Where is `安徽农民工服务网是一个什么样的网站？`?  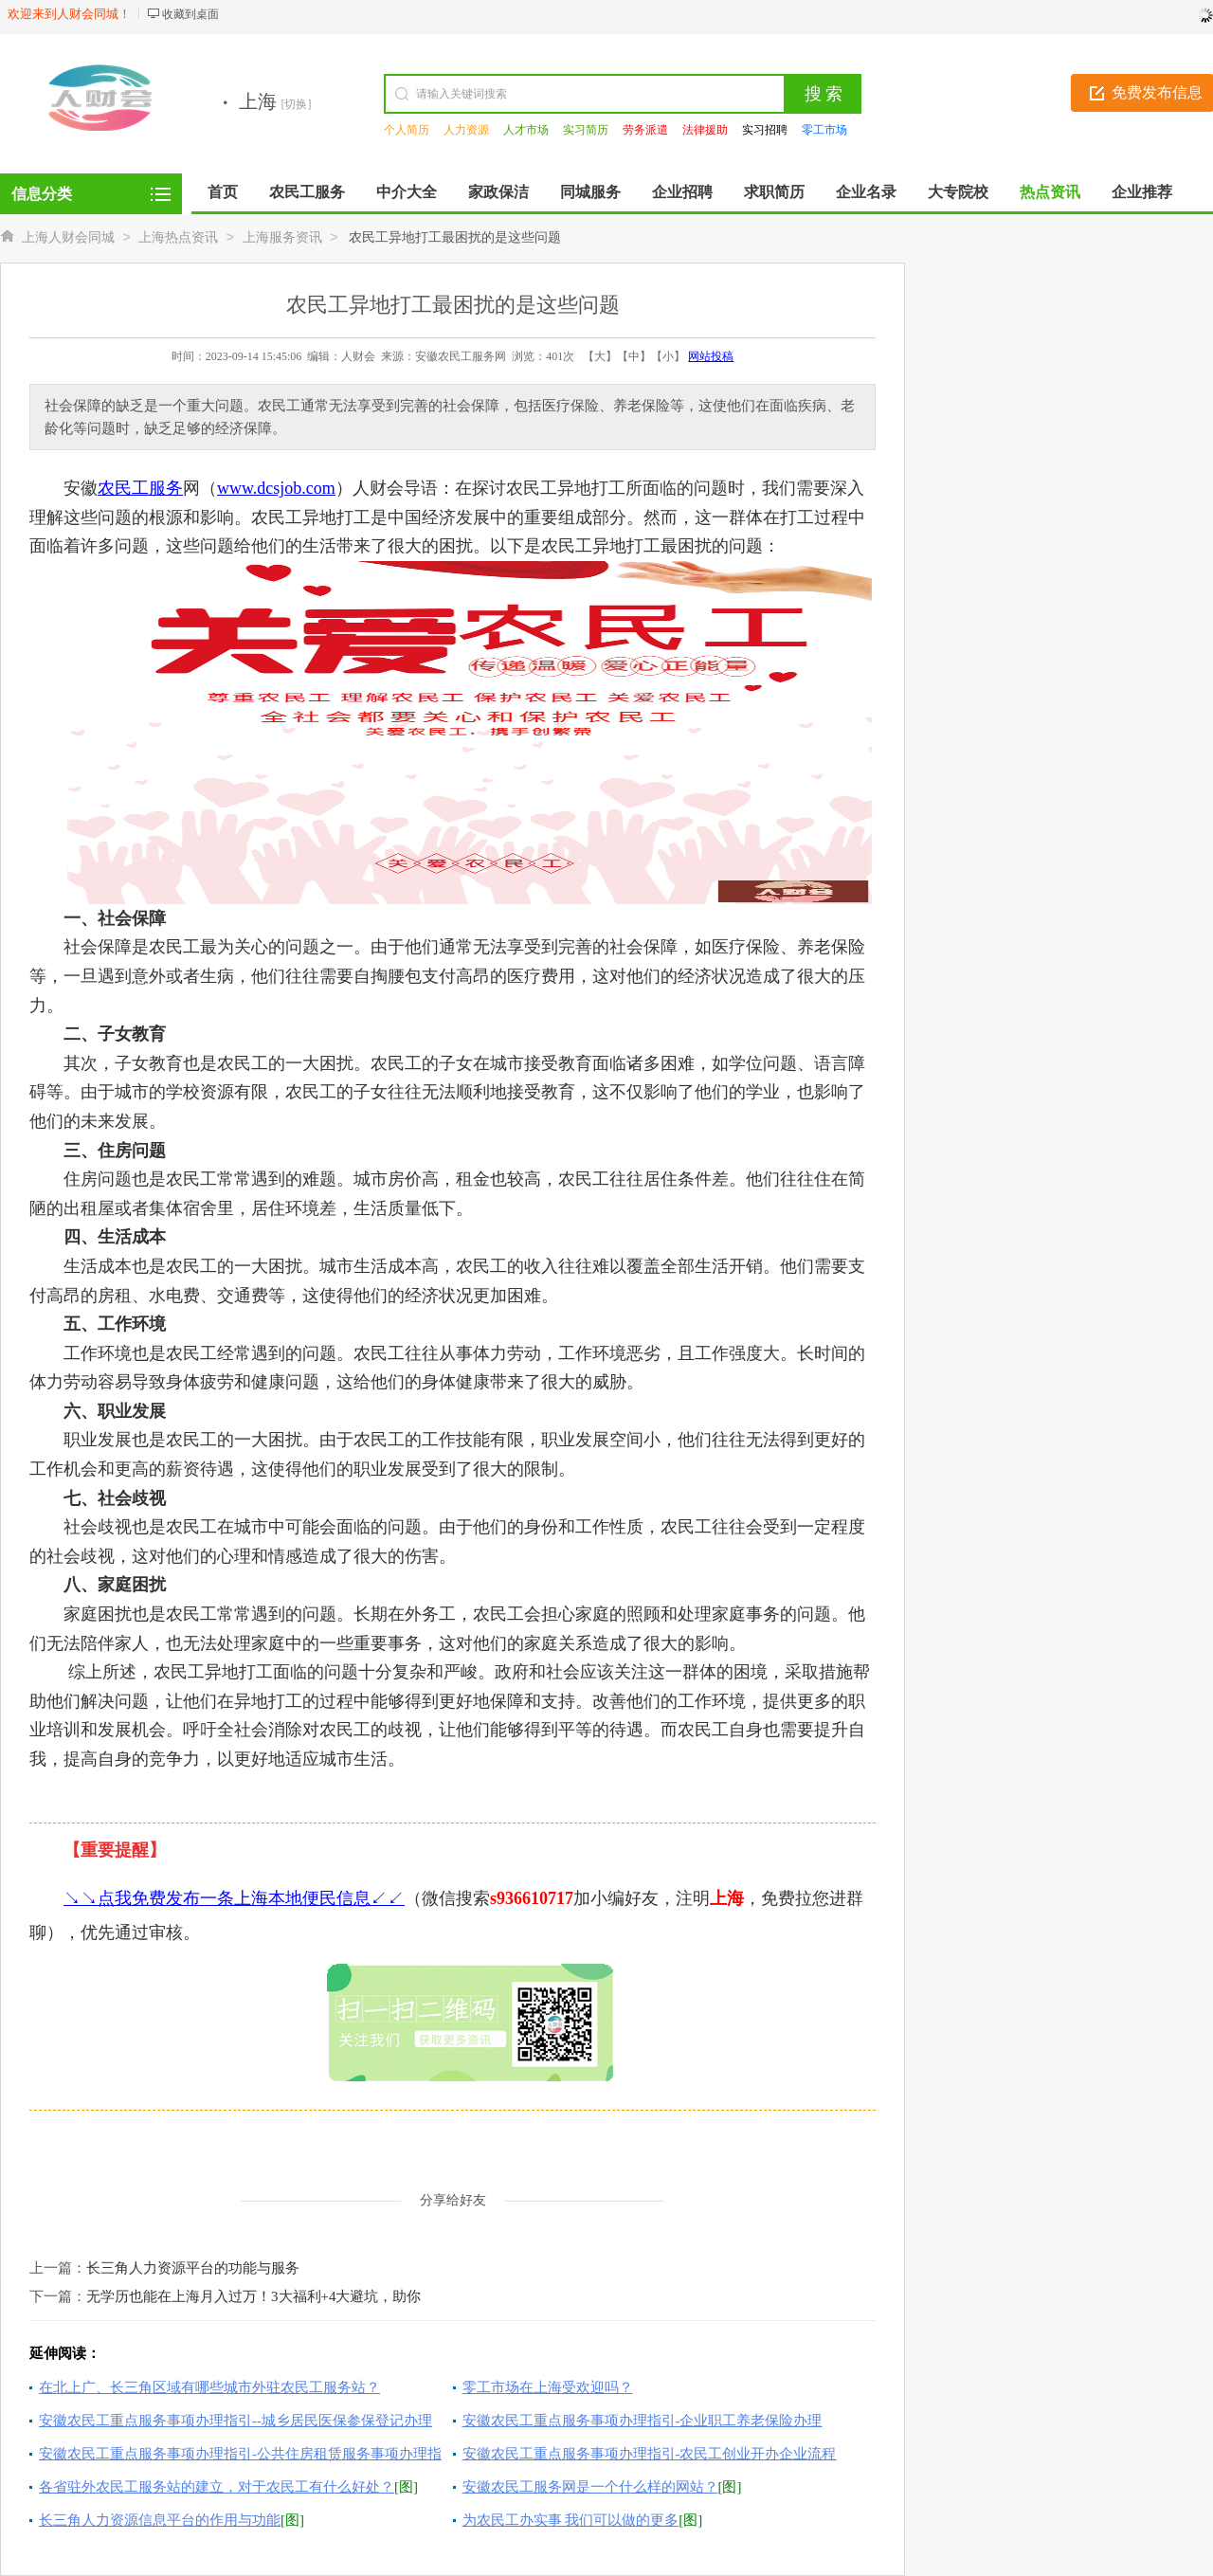
安徽农民工服务网是一个什么样的网站？ is located at coordinates (590, 2486).